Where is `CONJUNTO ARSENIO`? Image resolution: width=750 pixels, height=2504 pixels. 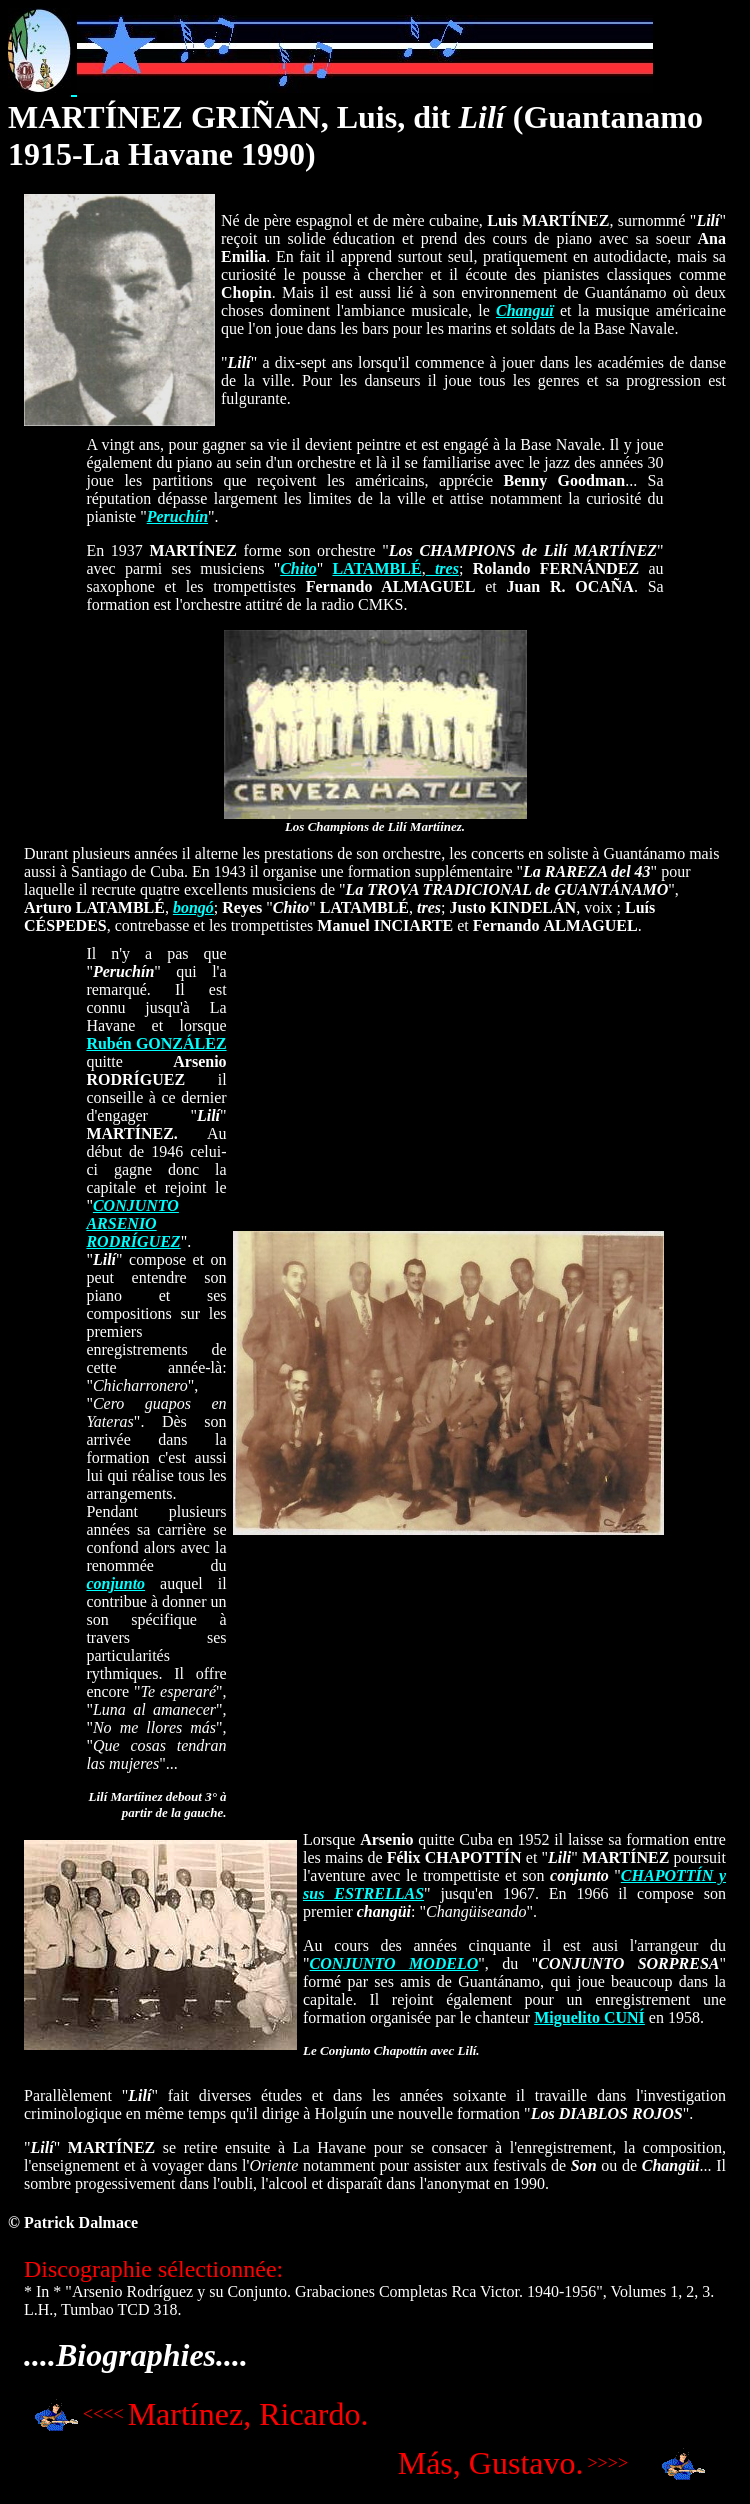
CONJUNTO ARSENIO is located at coordinates (132, 1214).